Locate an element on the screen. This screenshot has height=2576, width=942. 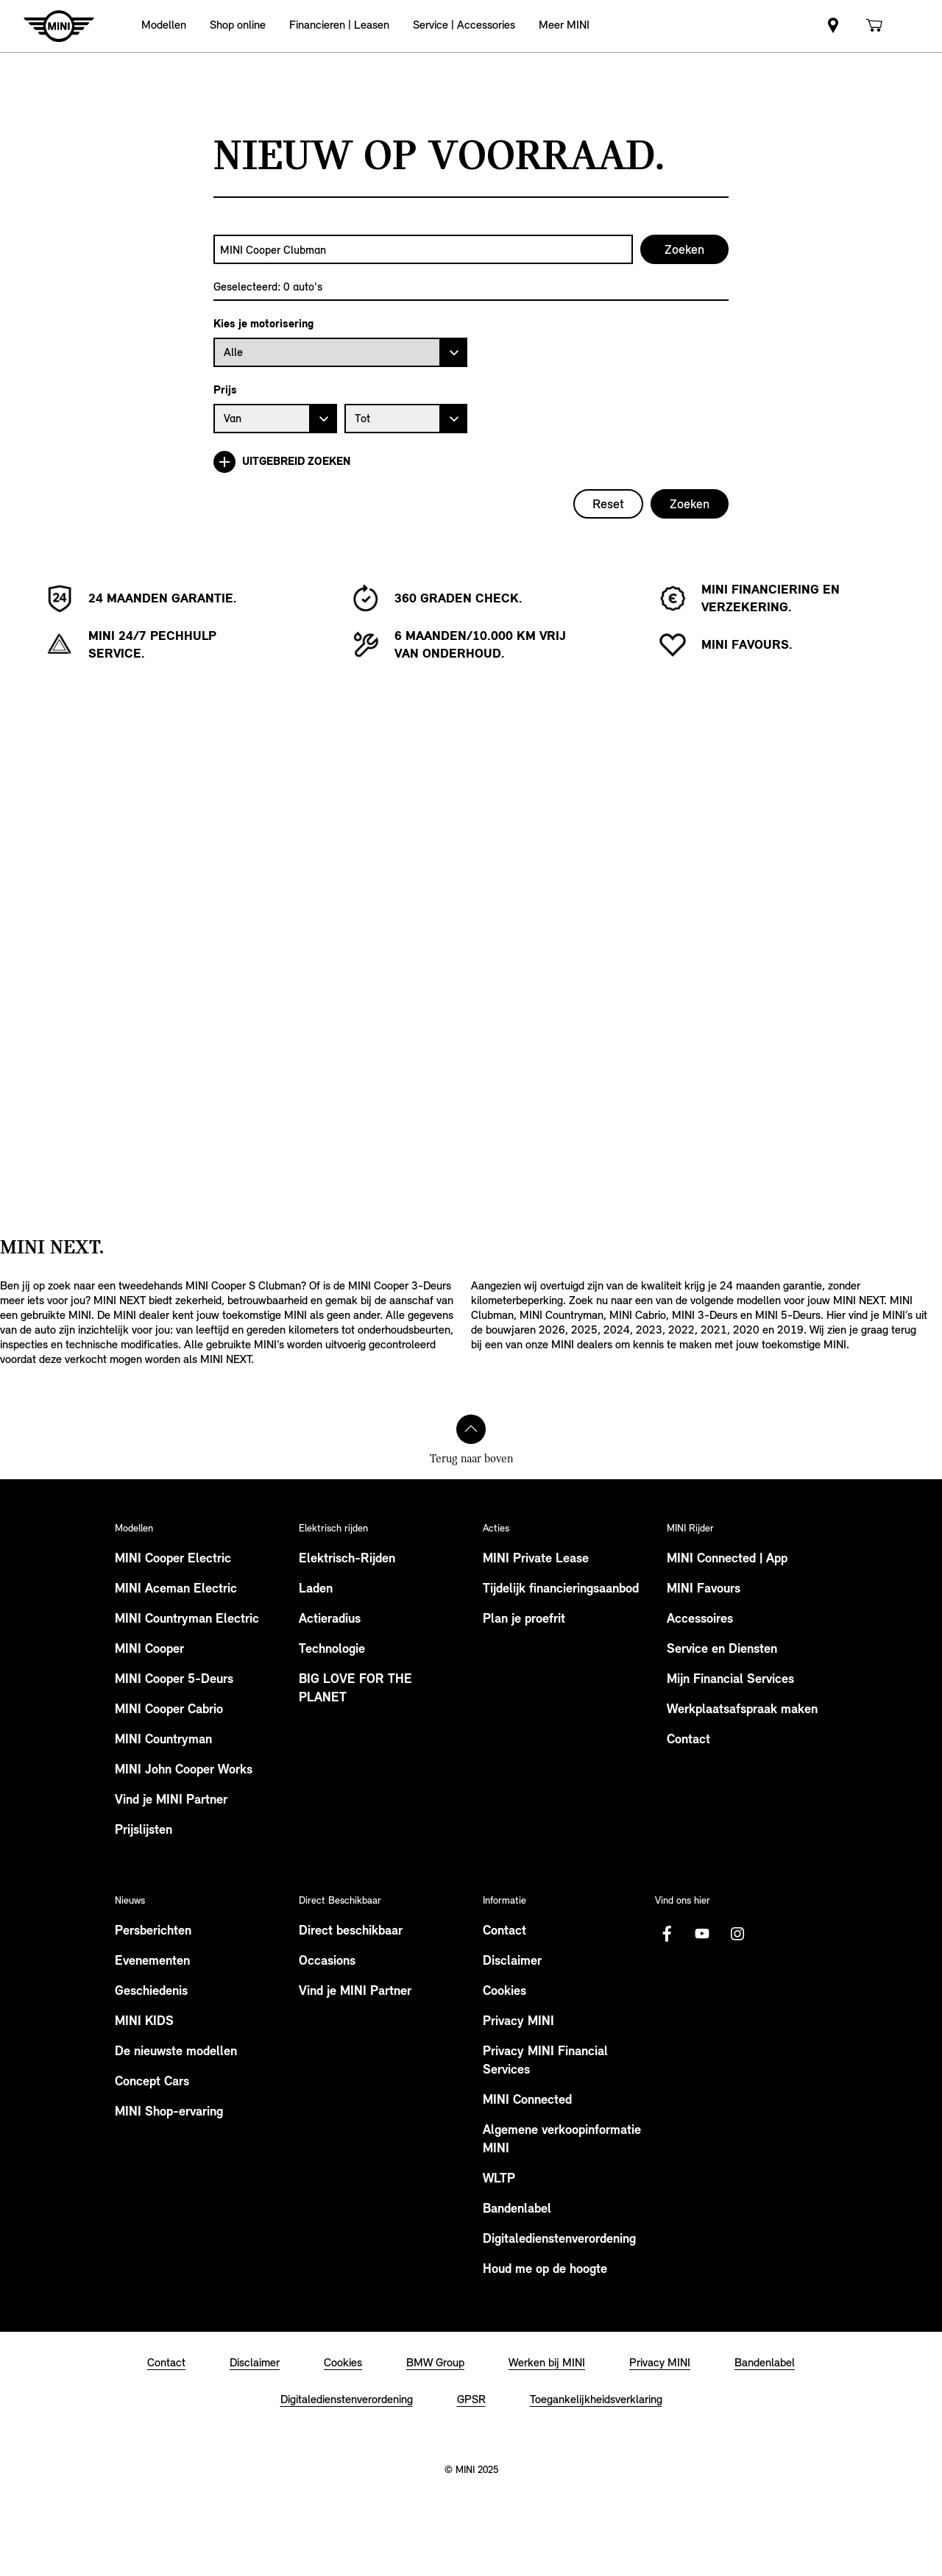
[button] is located at coordinates (164, 26).